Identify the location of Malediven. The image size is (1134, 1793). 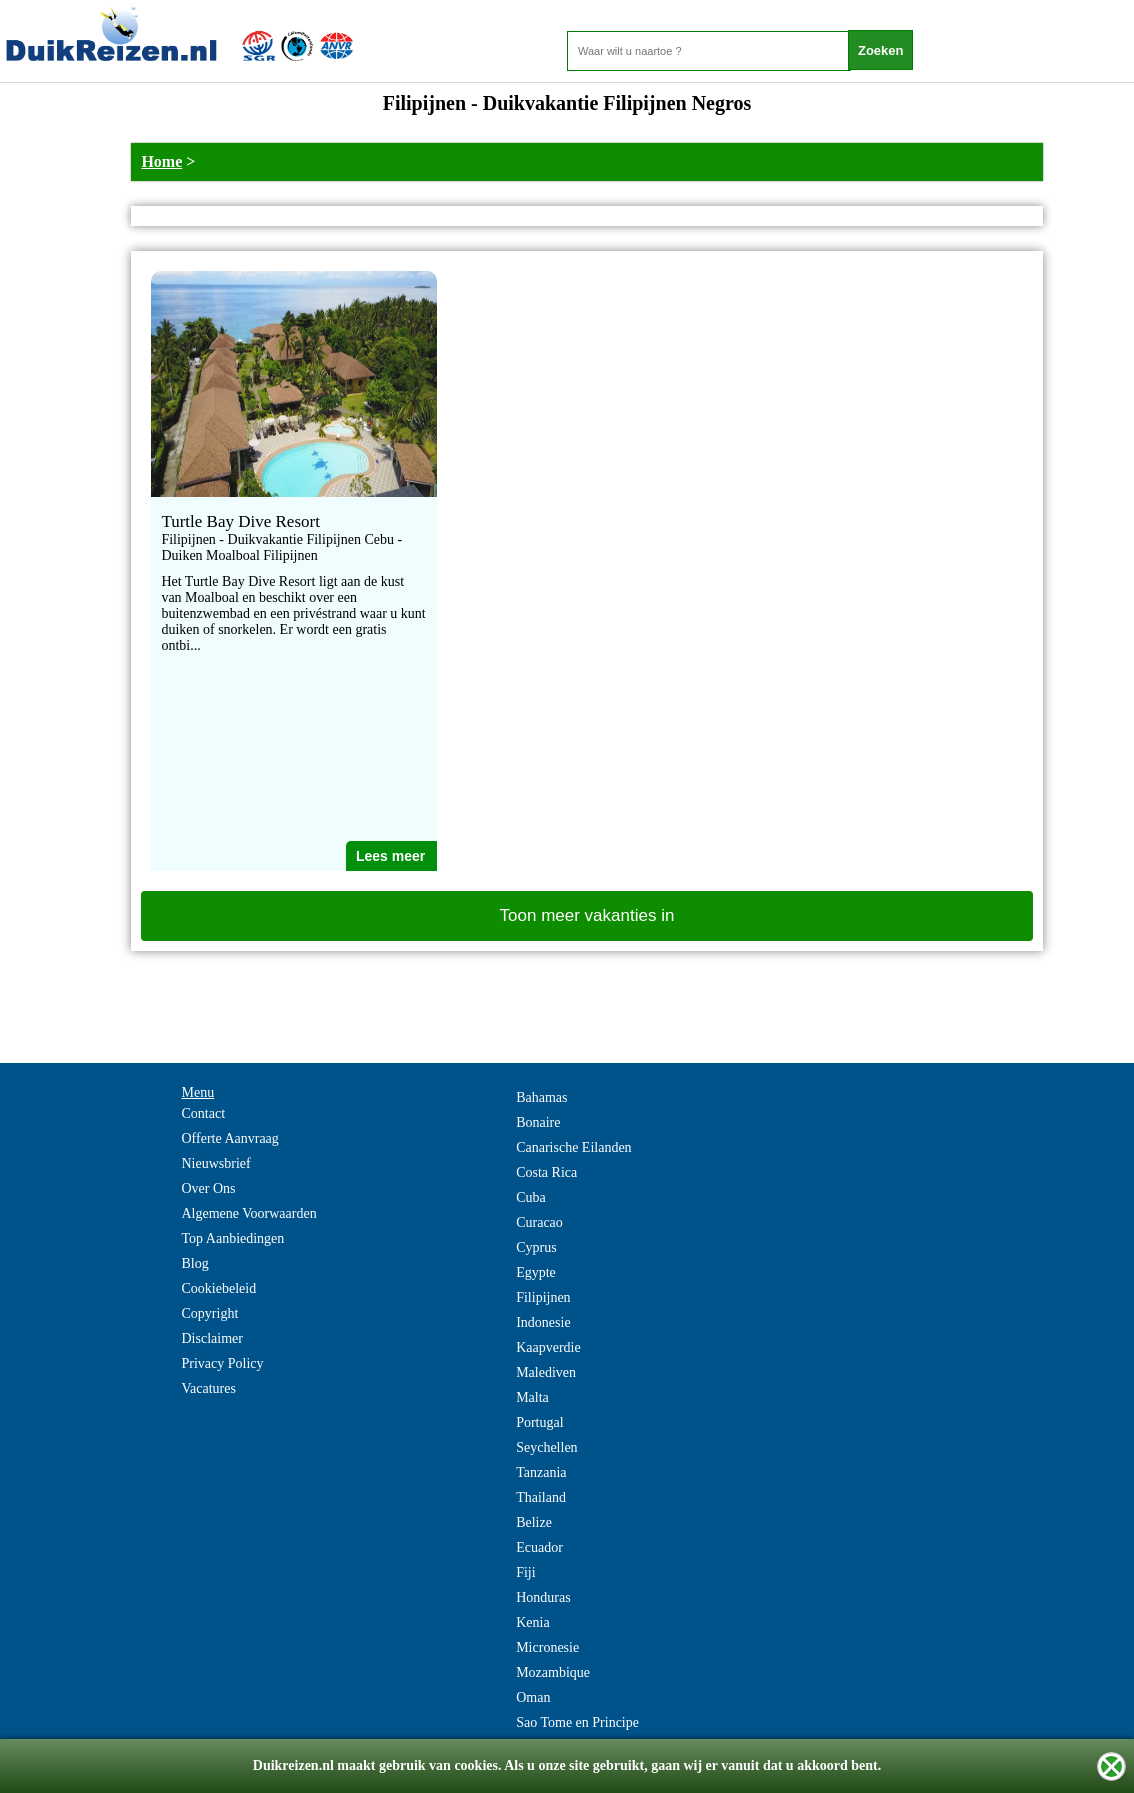
(546, 1372).